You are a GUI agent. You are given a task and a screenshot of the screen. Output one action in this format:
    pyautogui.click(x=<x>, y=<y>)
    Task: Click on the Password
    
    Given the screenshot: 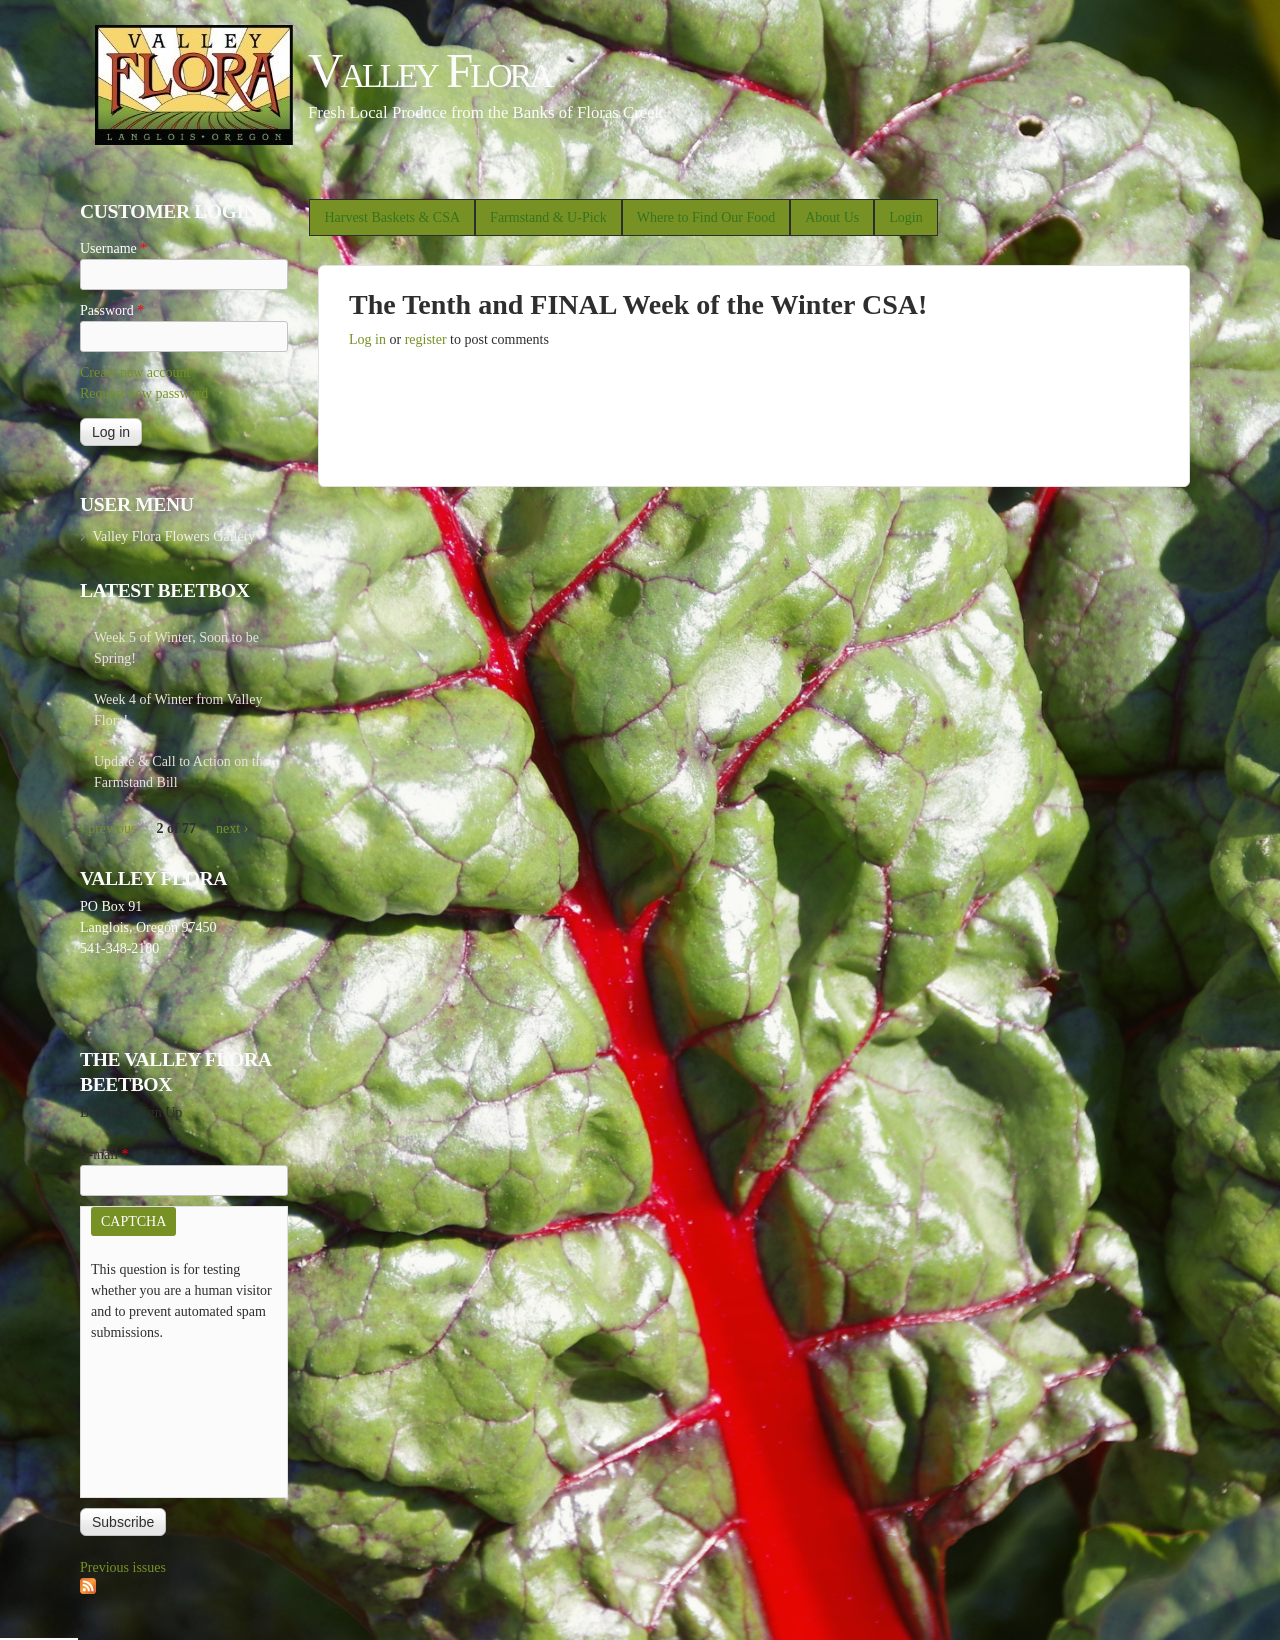 What is the action you would take?
    pyautogui.click(x=112, y=310)
    